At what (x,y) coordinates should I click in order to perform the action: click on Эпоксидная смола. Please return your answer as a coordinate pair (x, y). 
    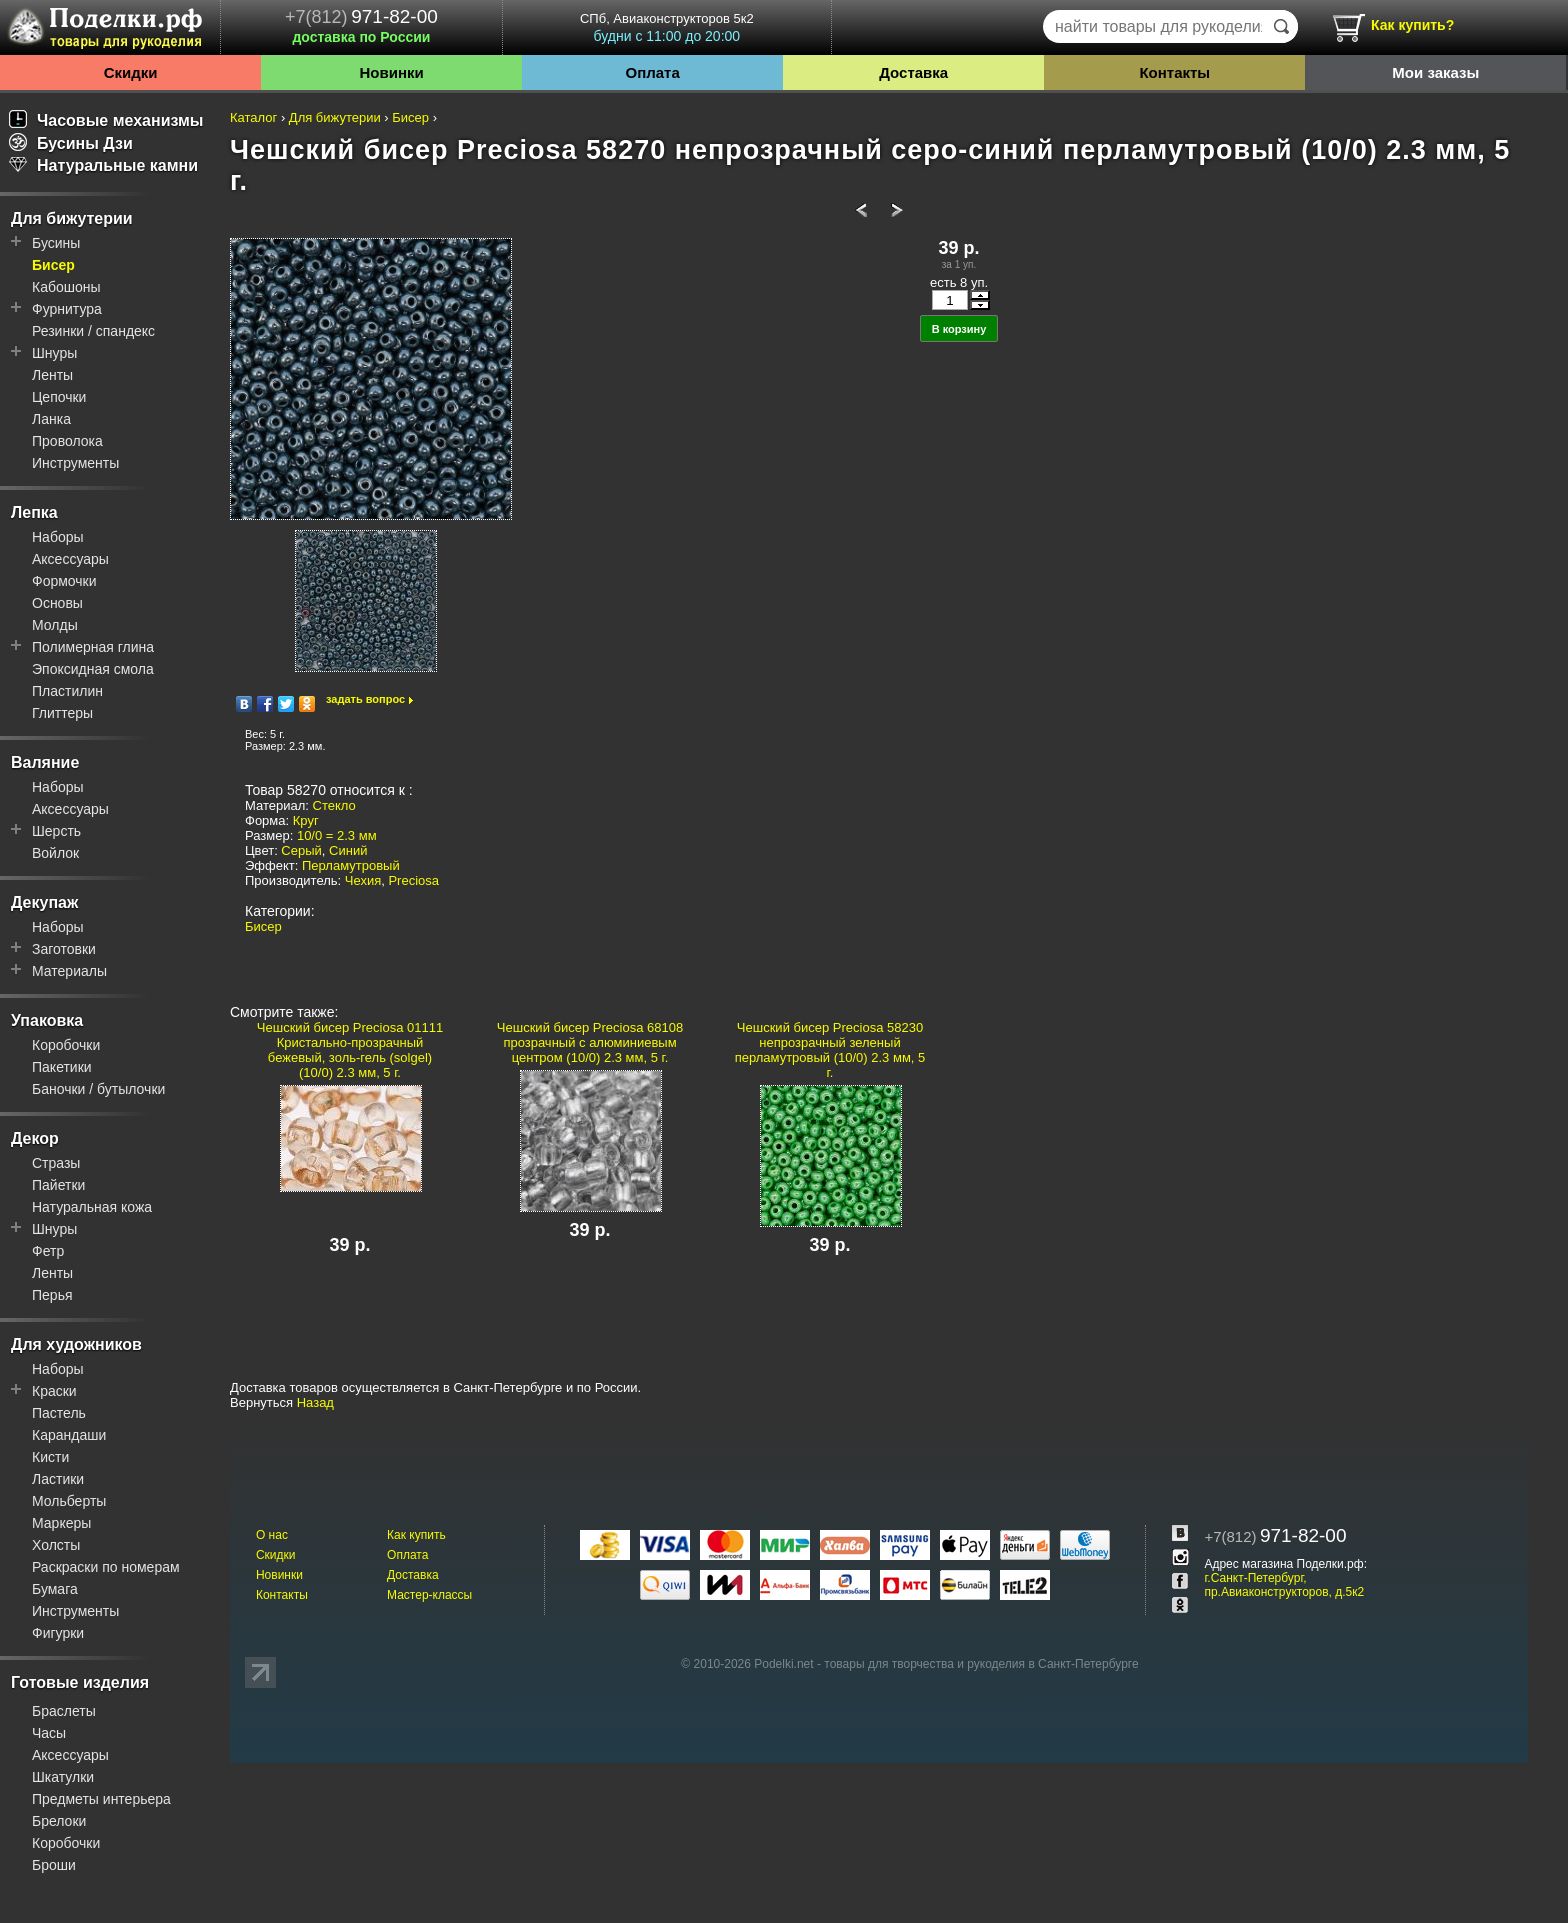
    Looking at the image, I should click on (93, 669).